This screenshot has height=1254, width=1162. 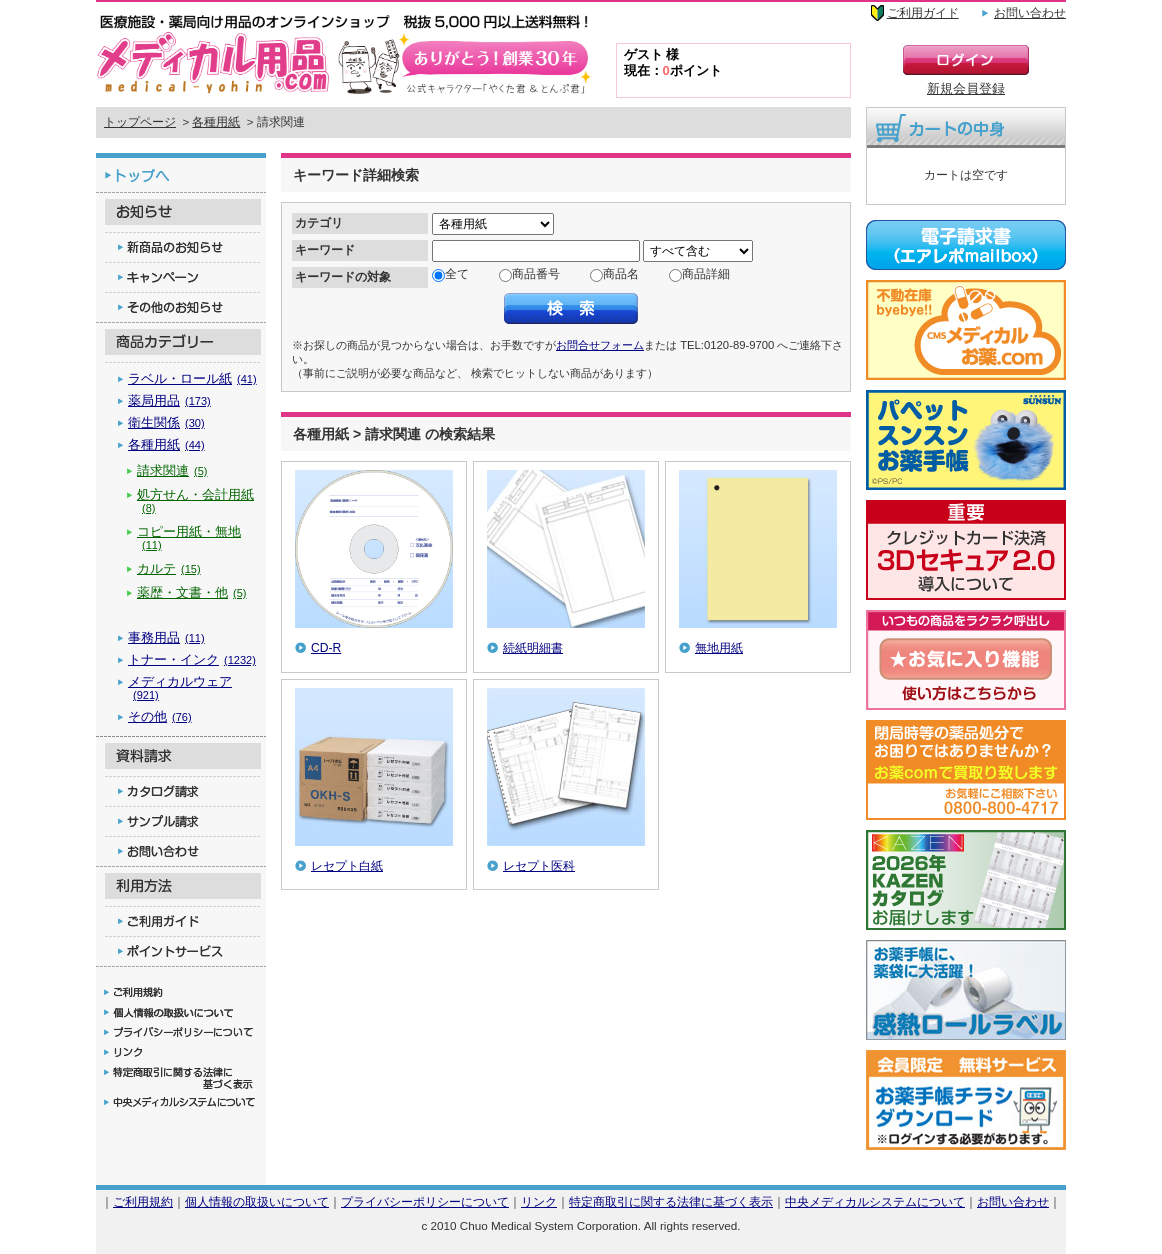 What do you see at coordinates (536, 274) in the screenshot?
I see `商品番号` at bounding box center [536, 274].